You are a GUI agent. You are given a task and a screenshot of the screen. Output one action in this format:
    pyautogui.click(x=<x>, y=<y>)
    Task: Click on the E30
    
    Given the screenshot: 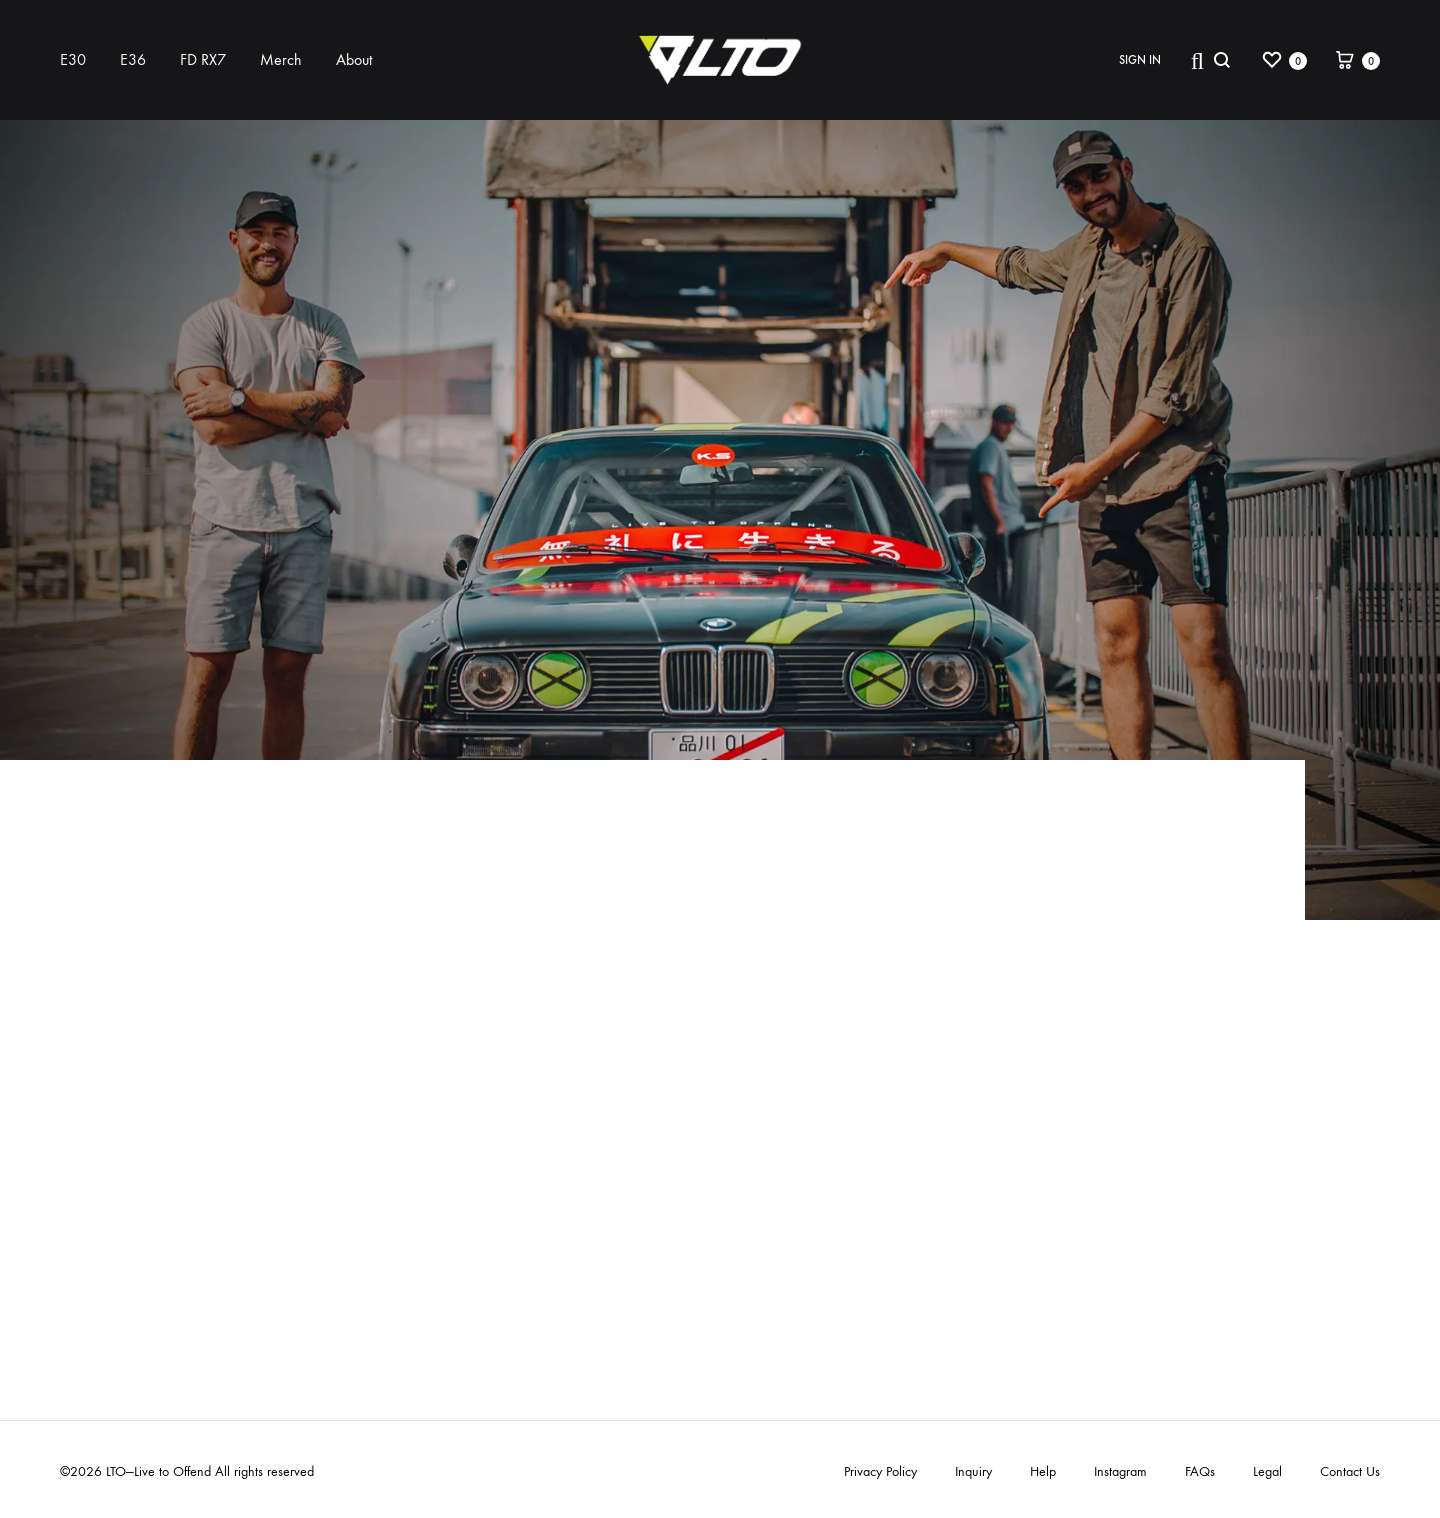 What is the action you would take?
    pyautogui.click(x=73, y=59)
    